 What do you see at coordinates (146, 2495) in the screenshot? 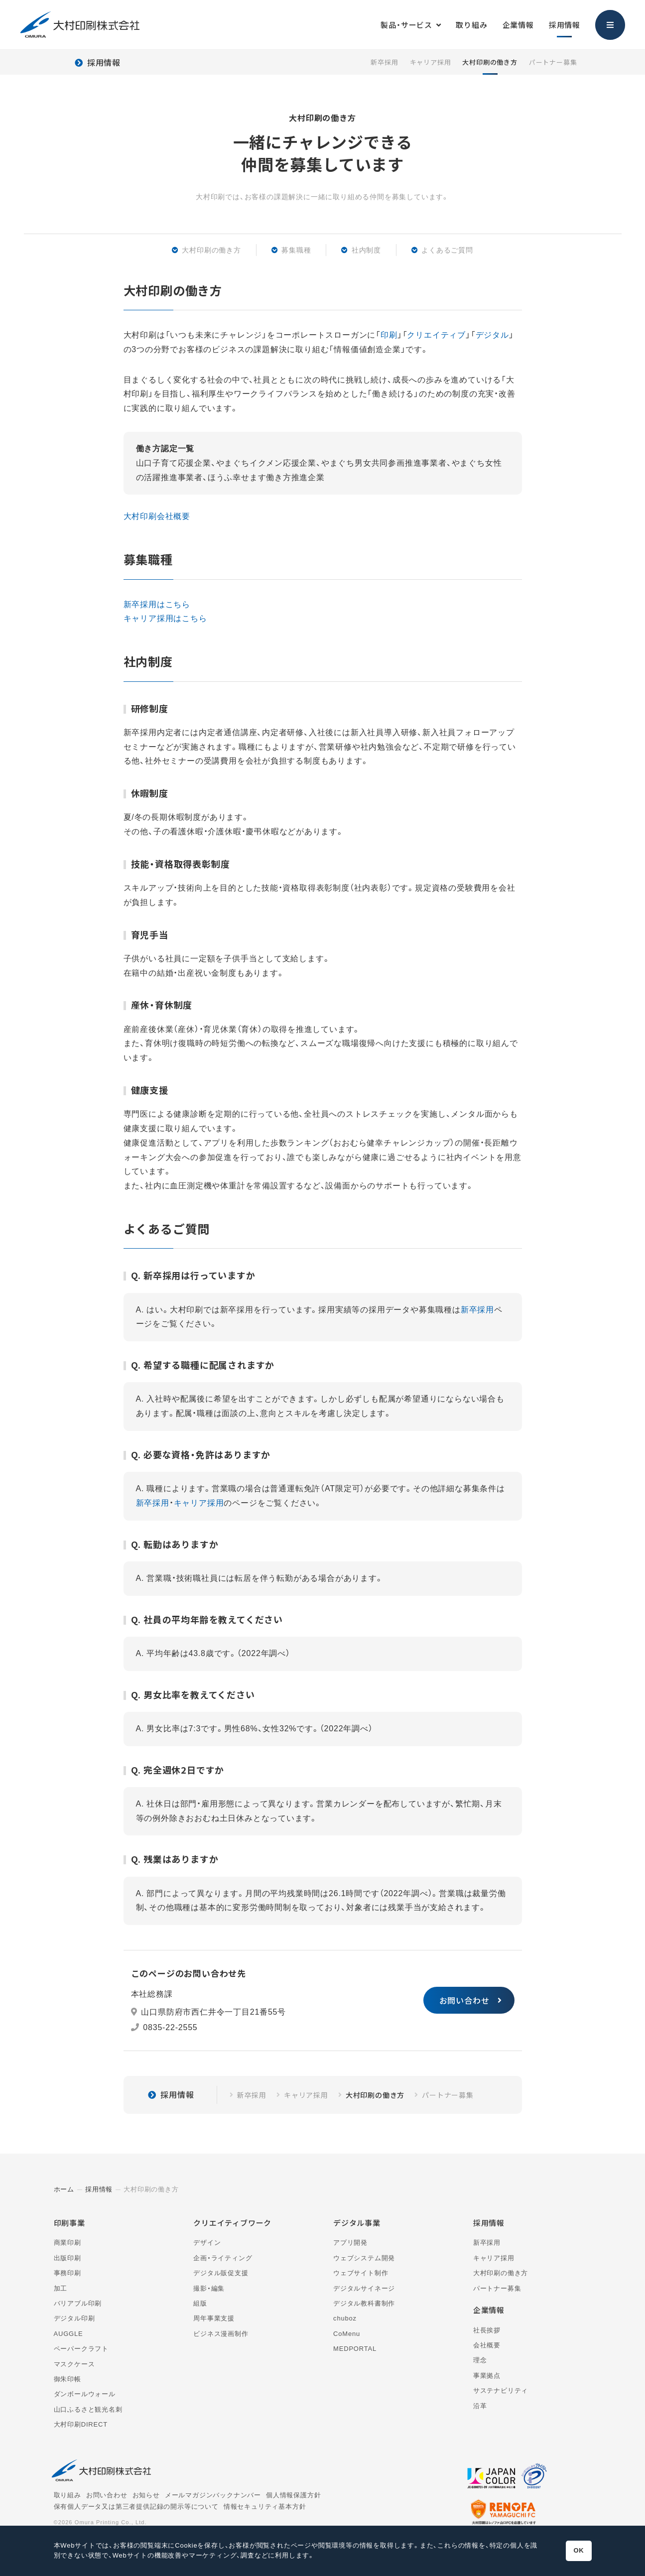
I see `お知らせ` at bounding box center [146, 2495].